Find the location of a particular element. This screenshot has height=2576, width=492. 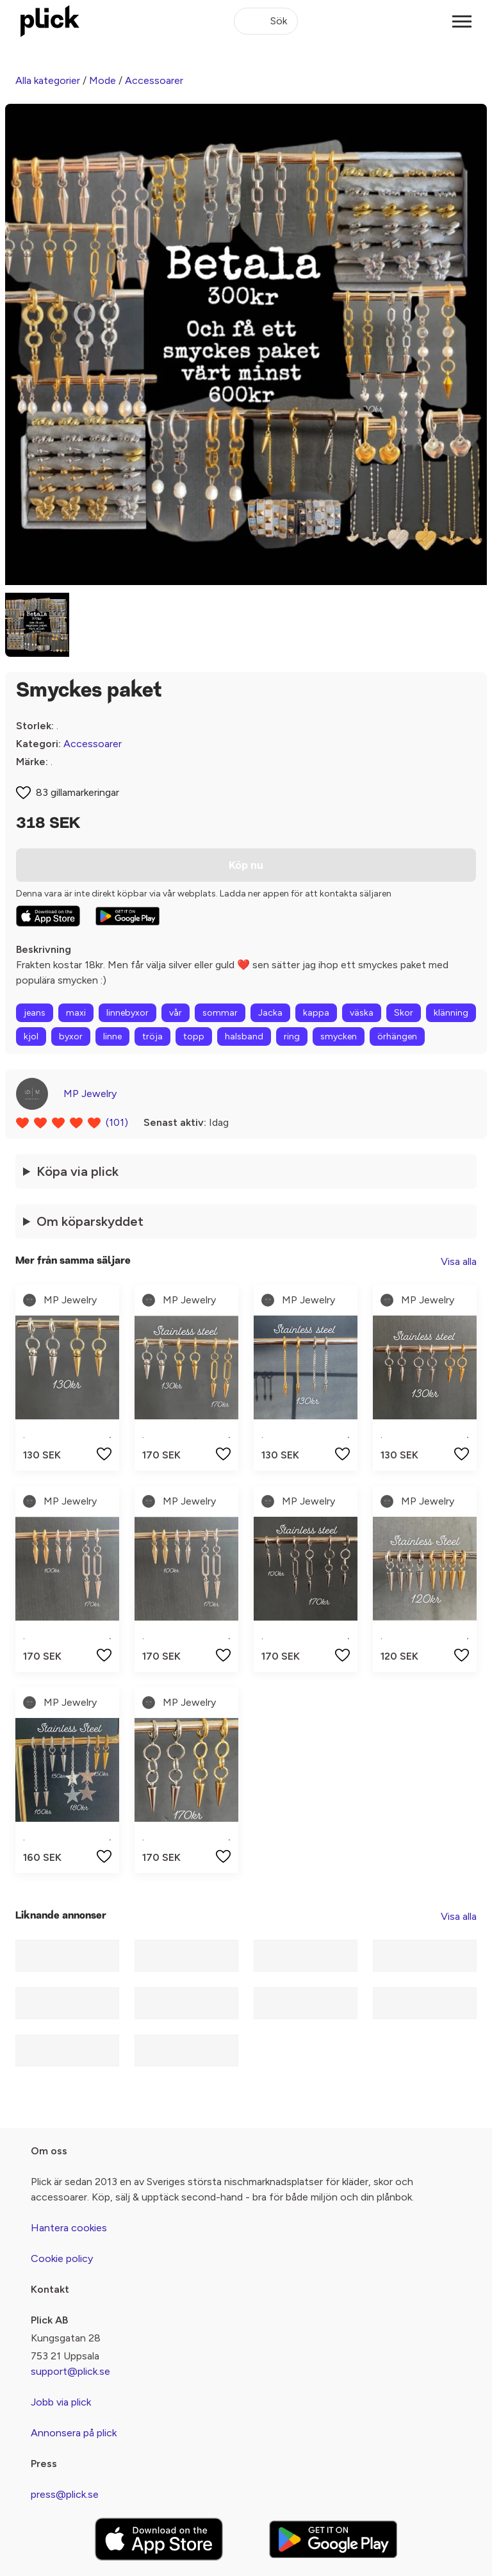

kjol is located at coordinates (31, 1036).